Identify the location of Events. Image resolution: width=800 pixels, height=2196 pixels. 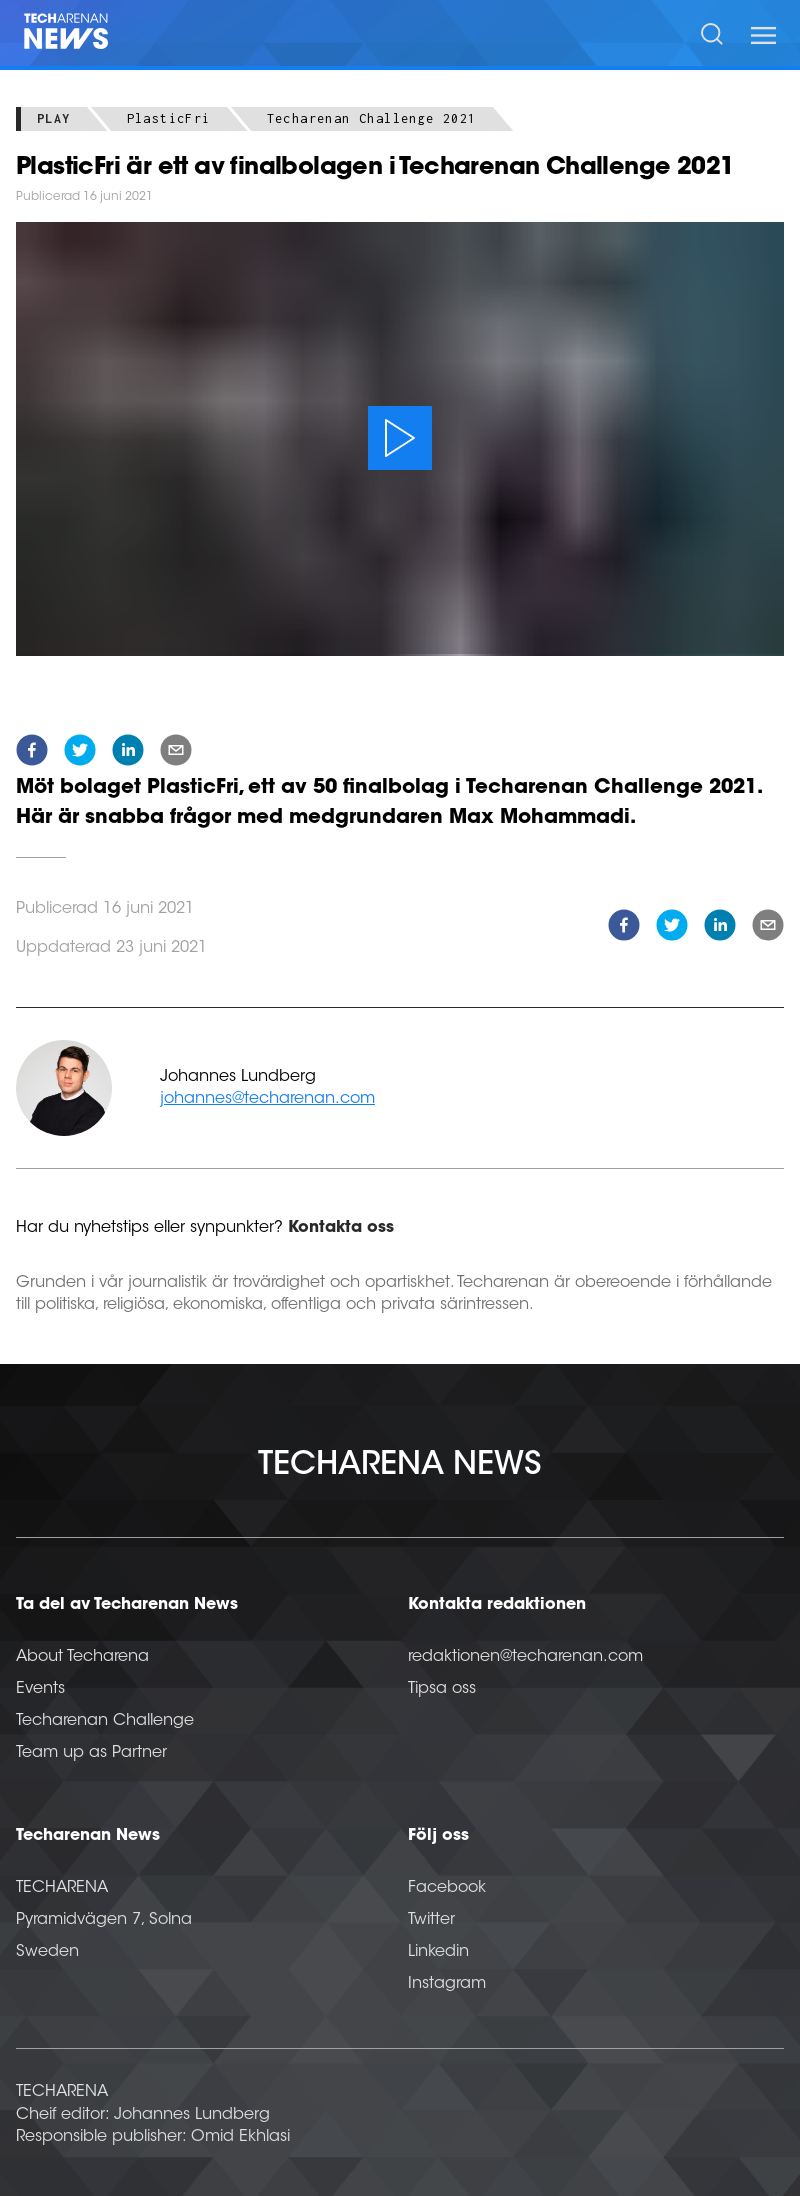
(40, 1689).